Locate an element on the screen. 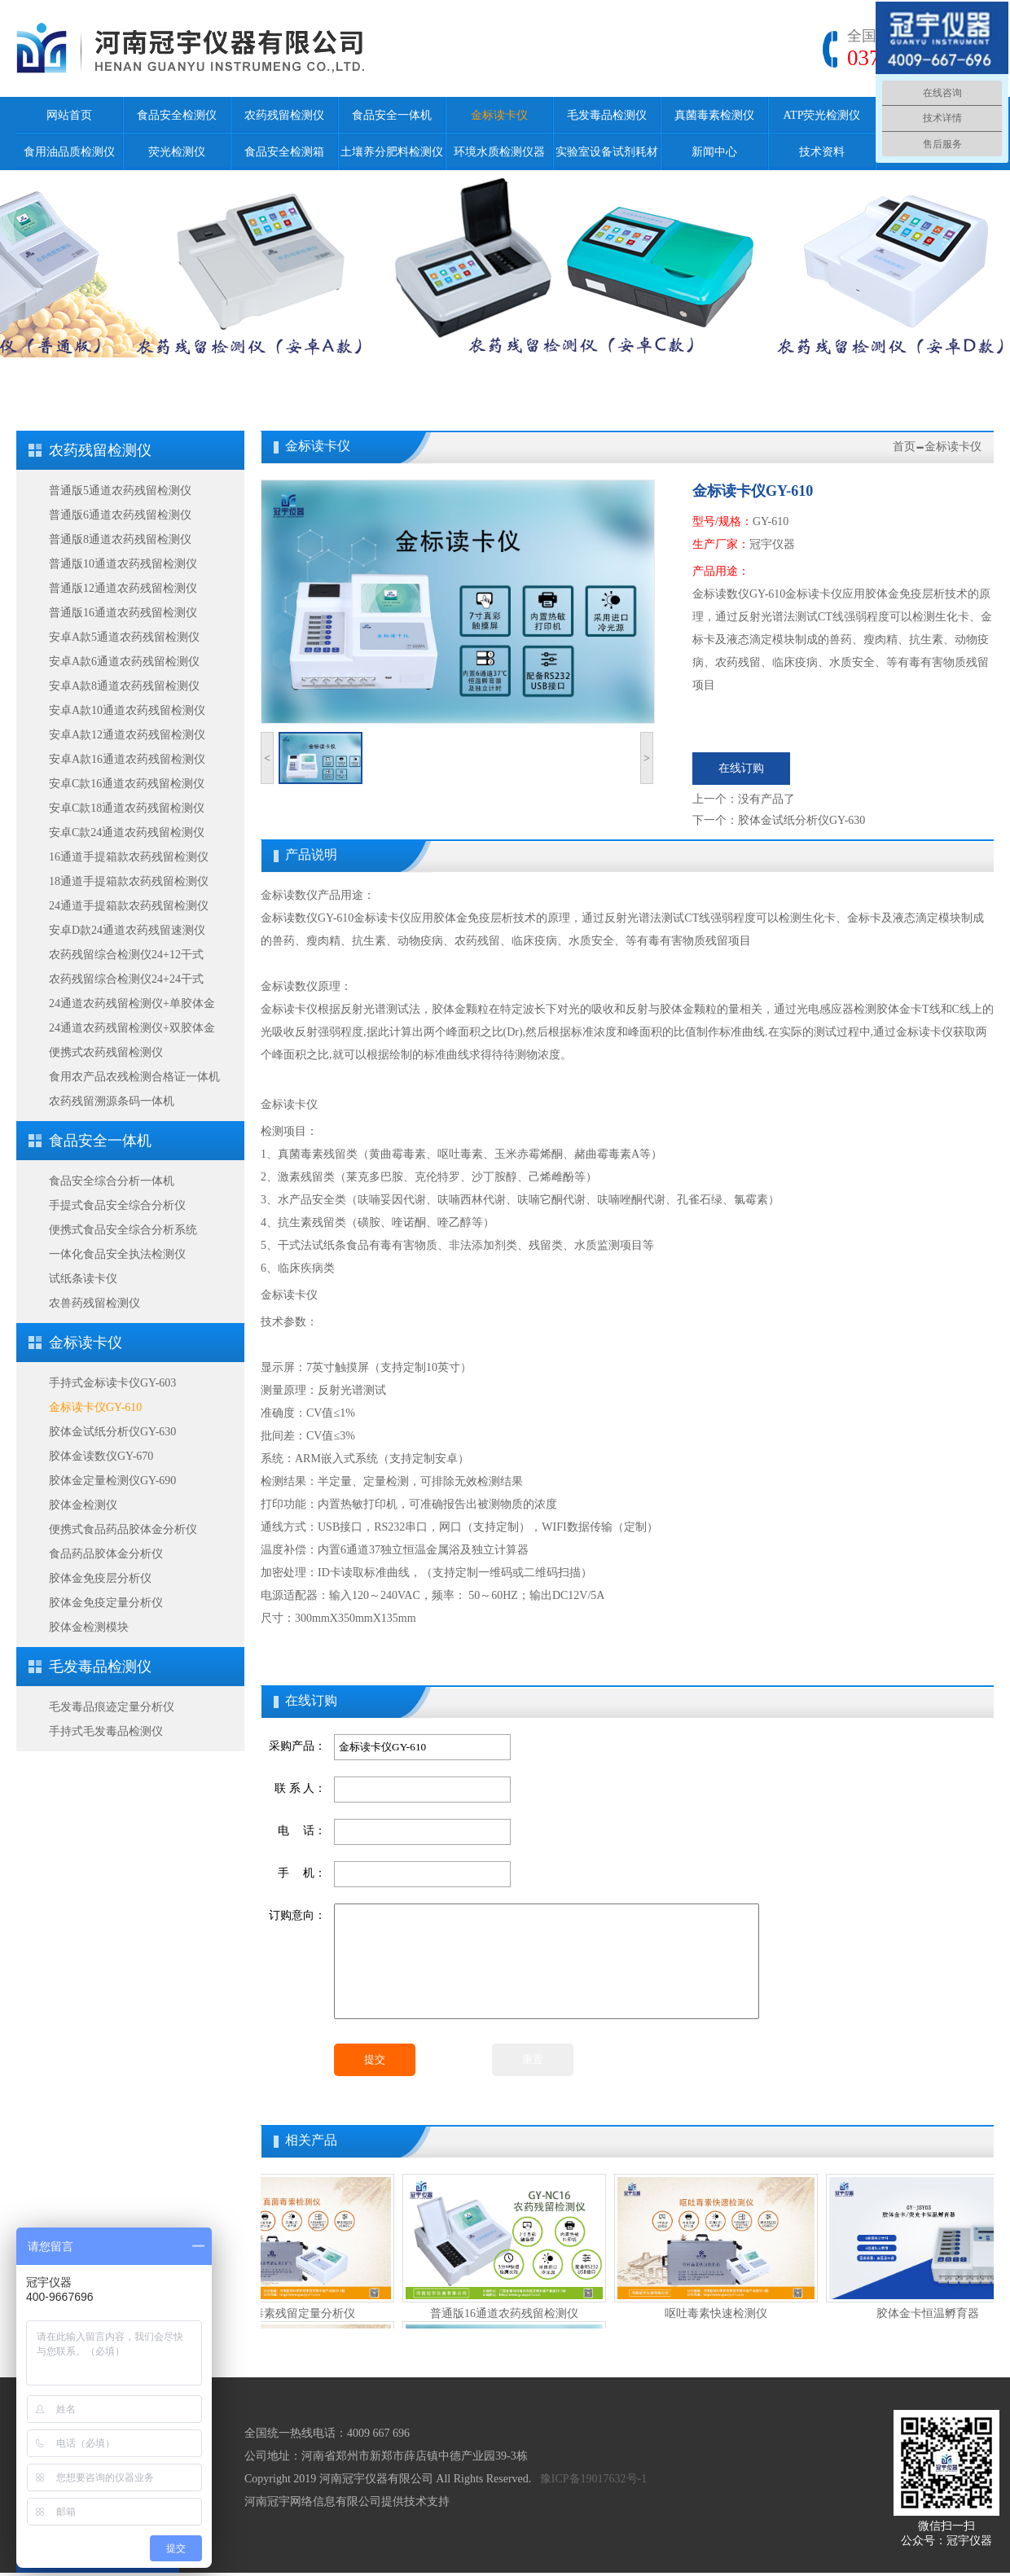 The image size is (1010, 2576). 24通道手提箱款农药残留检测仪 is located at coordinates (129, 906).